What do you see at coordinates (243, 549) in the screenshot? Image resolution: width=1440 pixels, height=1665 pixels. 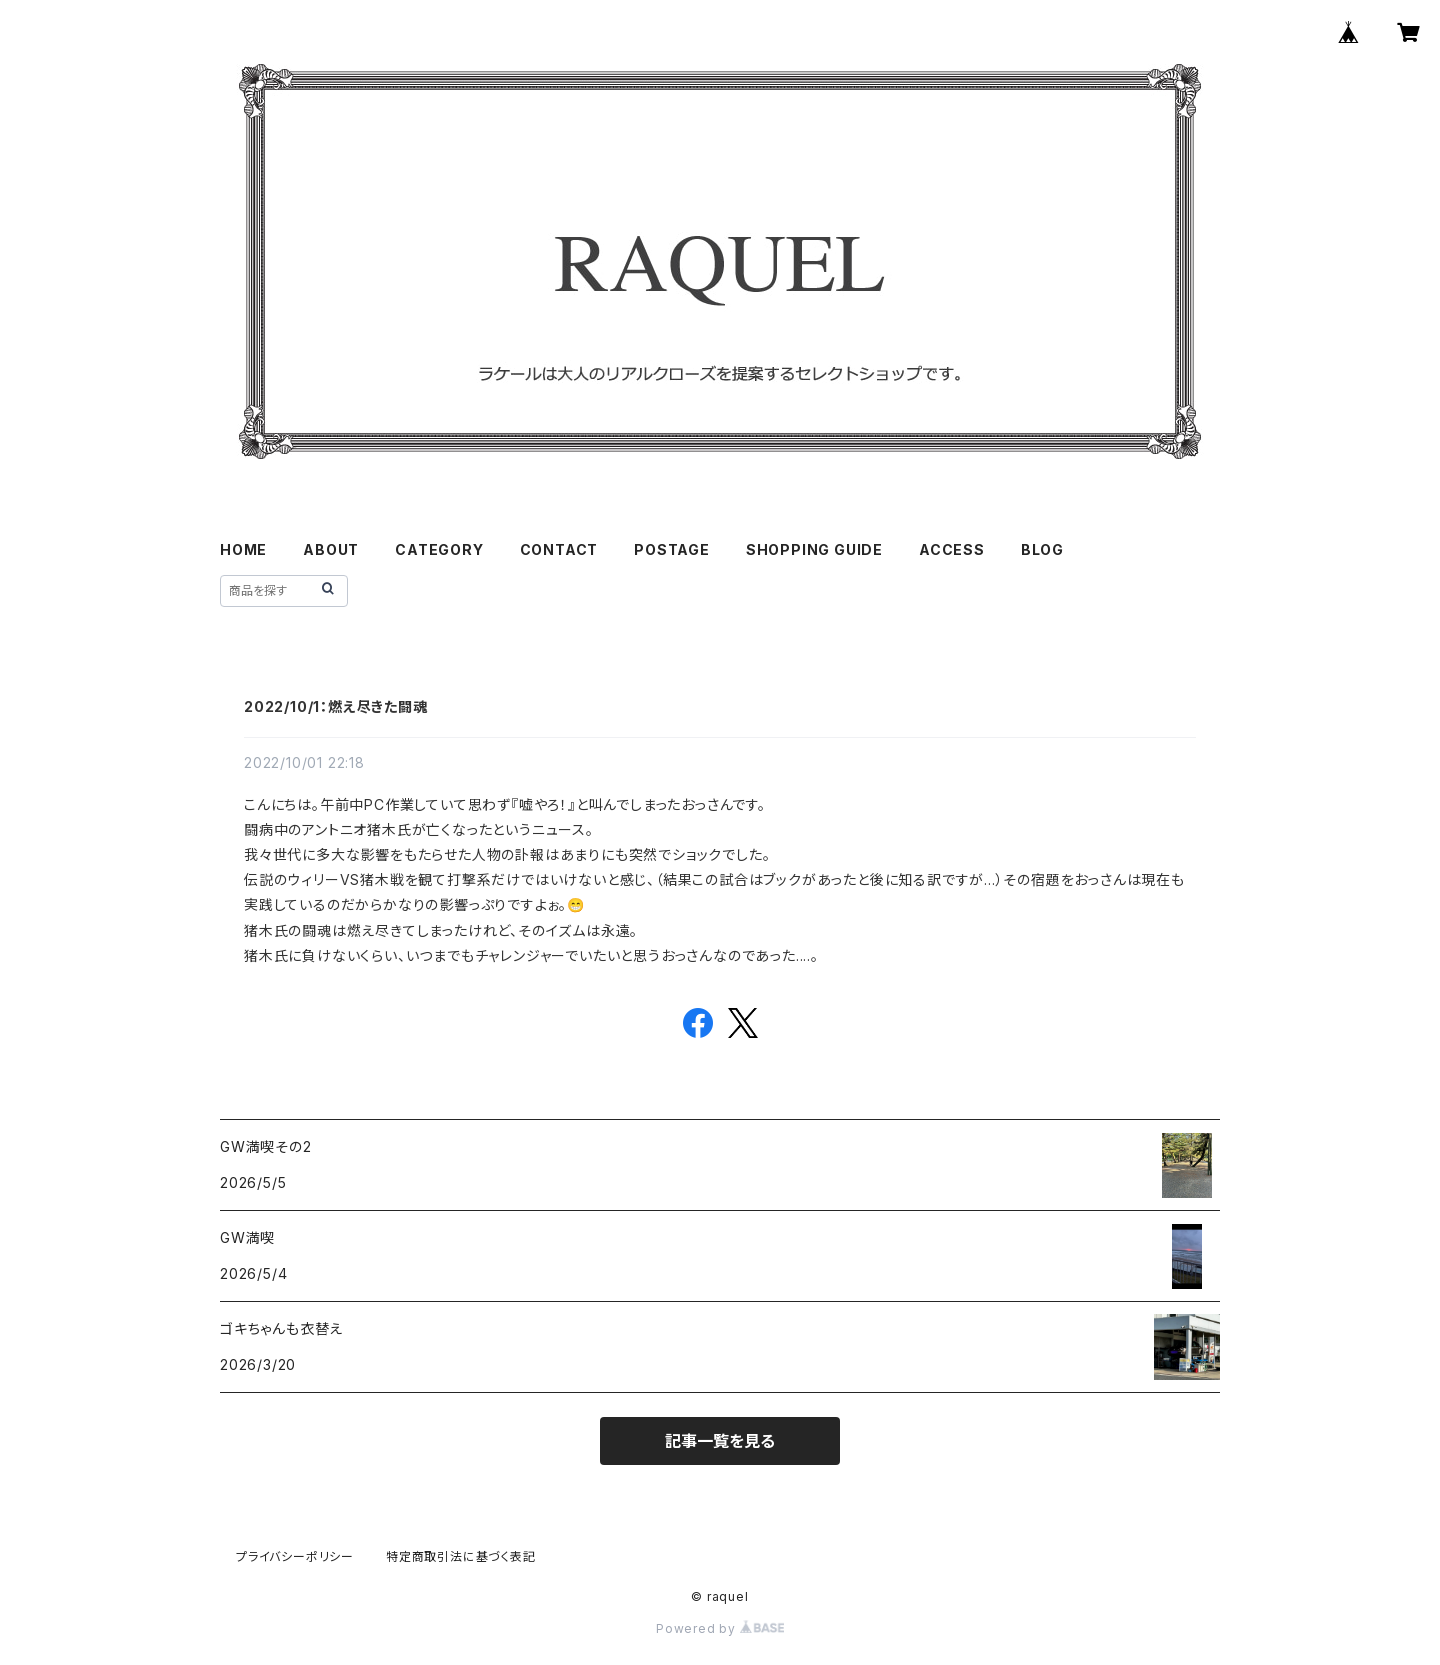 I see `HOME` at bounding box center [243, 549].